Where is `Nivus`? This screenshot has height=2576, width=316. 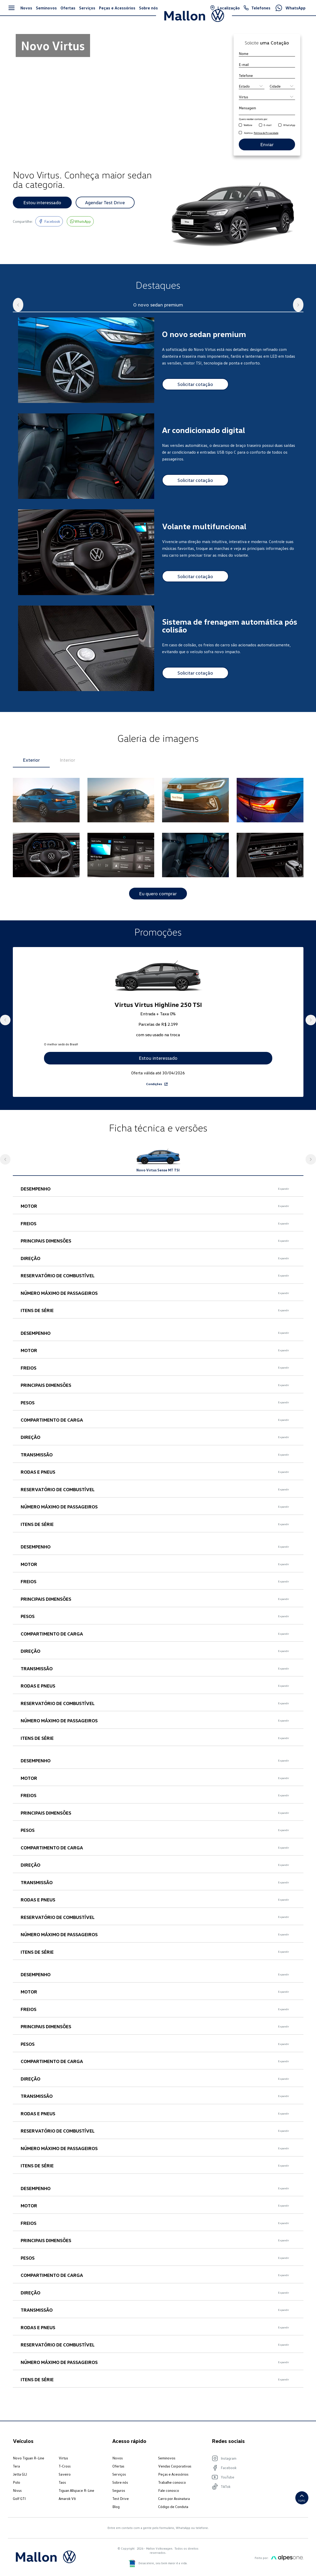 Nivus is located at coordinates (17, 2500).